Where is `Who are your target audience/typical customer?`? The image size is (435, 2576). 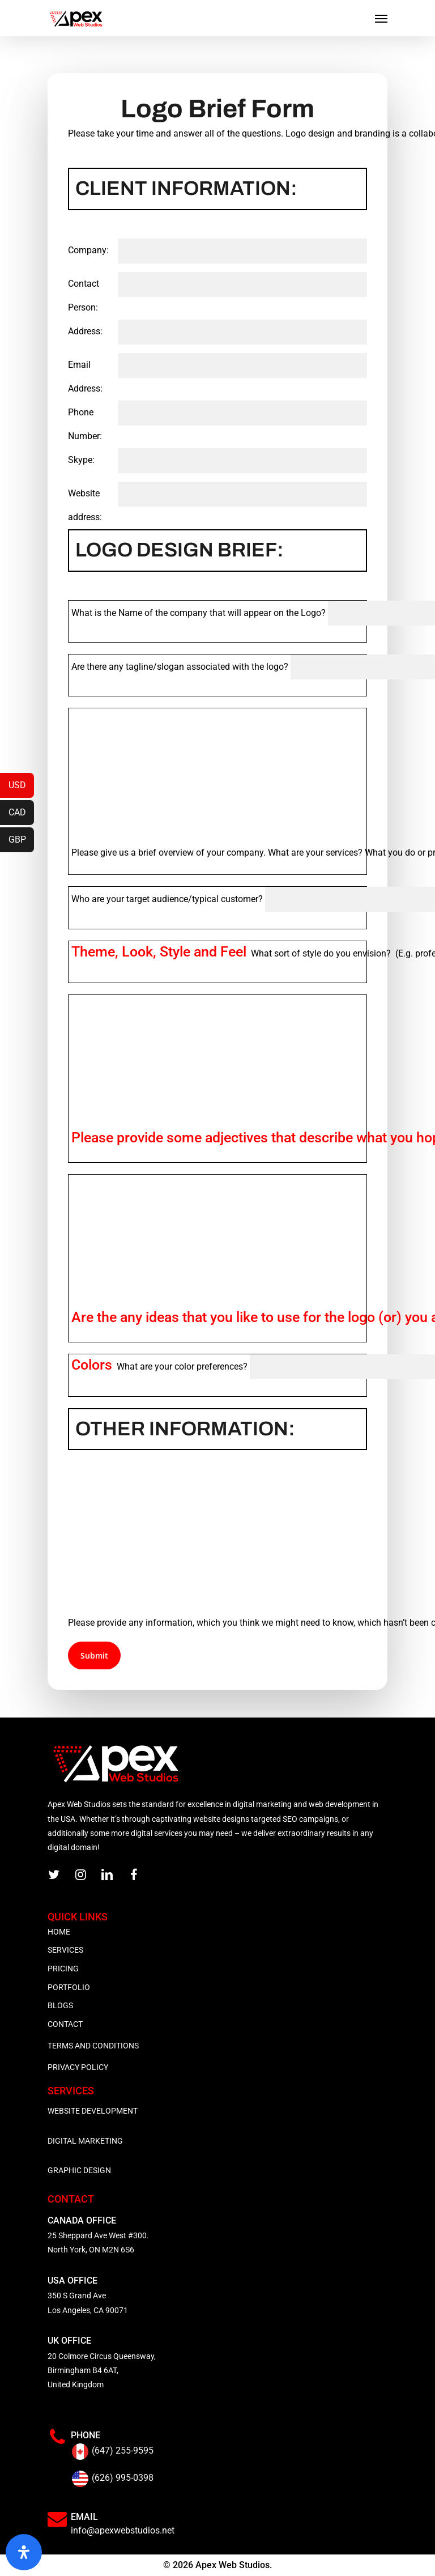 Who are your target audience/typical customer? is located at coordinates (167, 899).